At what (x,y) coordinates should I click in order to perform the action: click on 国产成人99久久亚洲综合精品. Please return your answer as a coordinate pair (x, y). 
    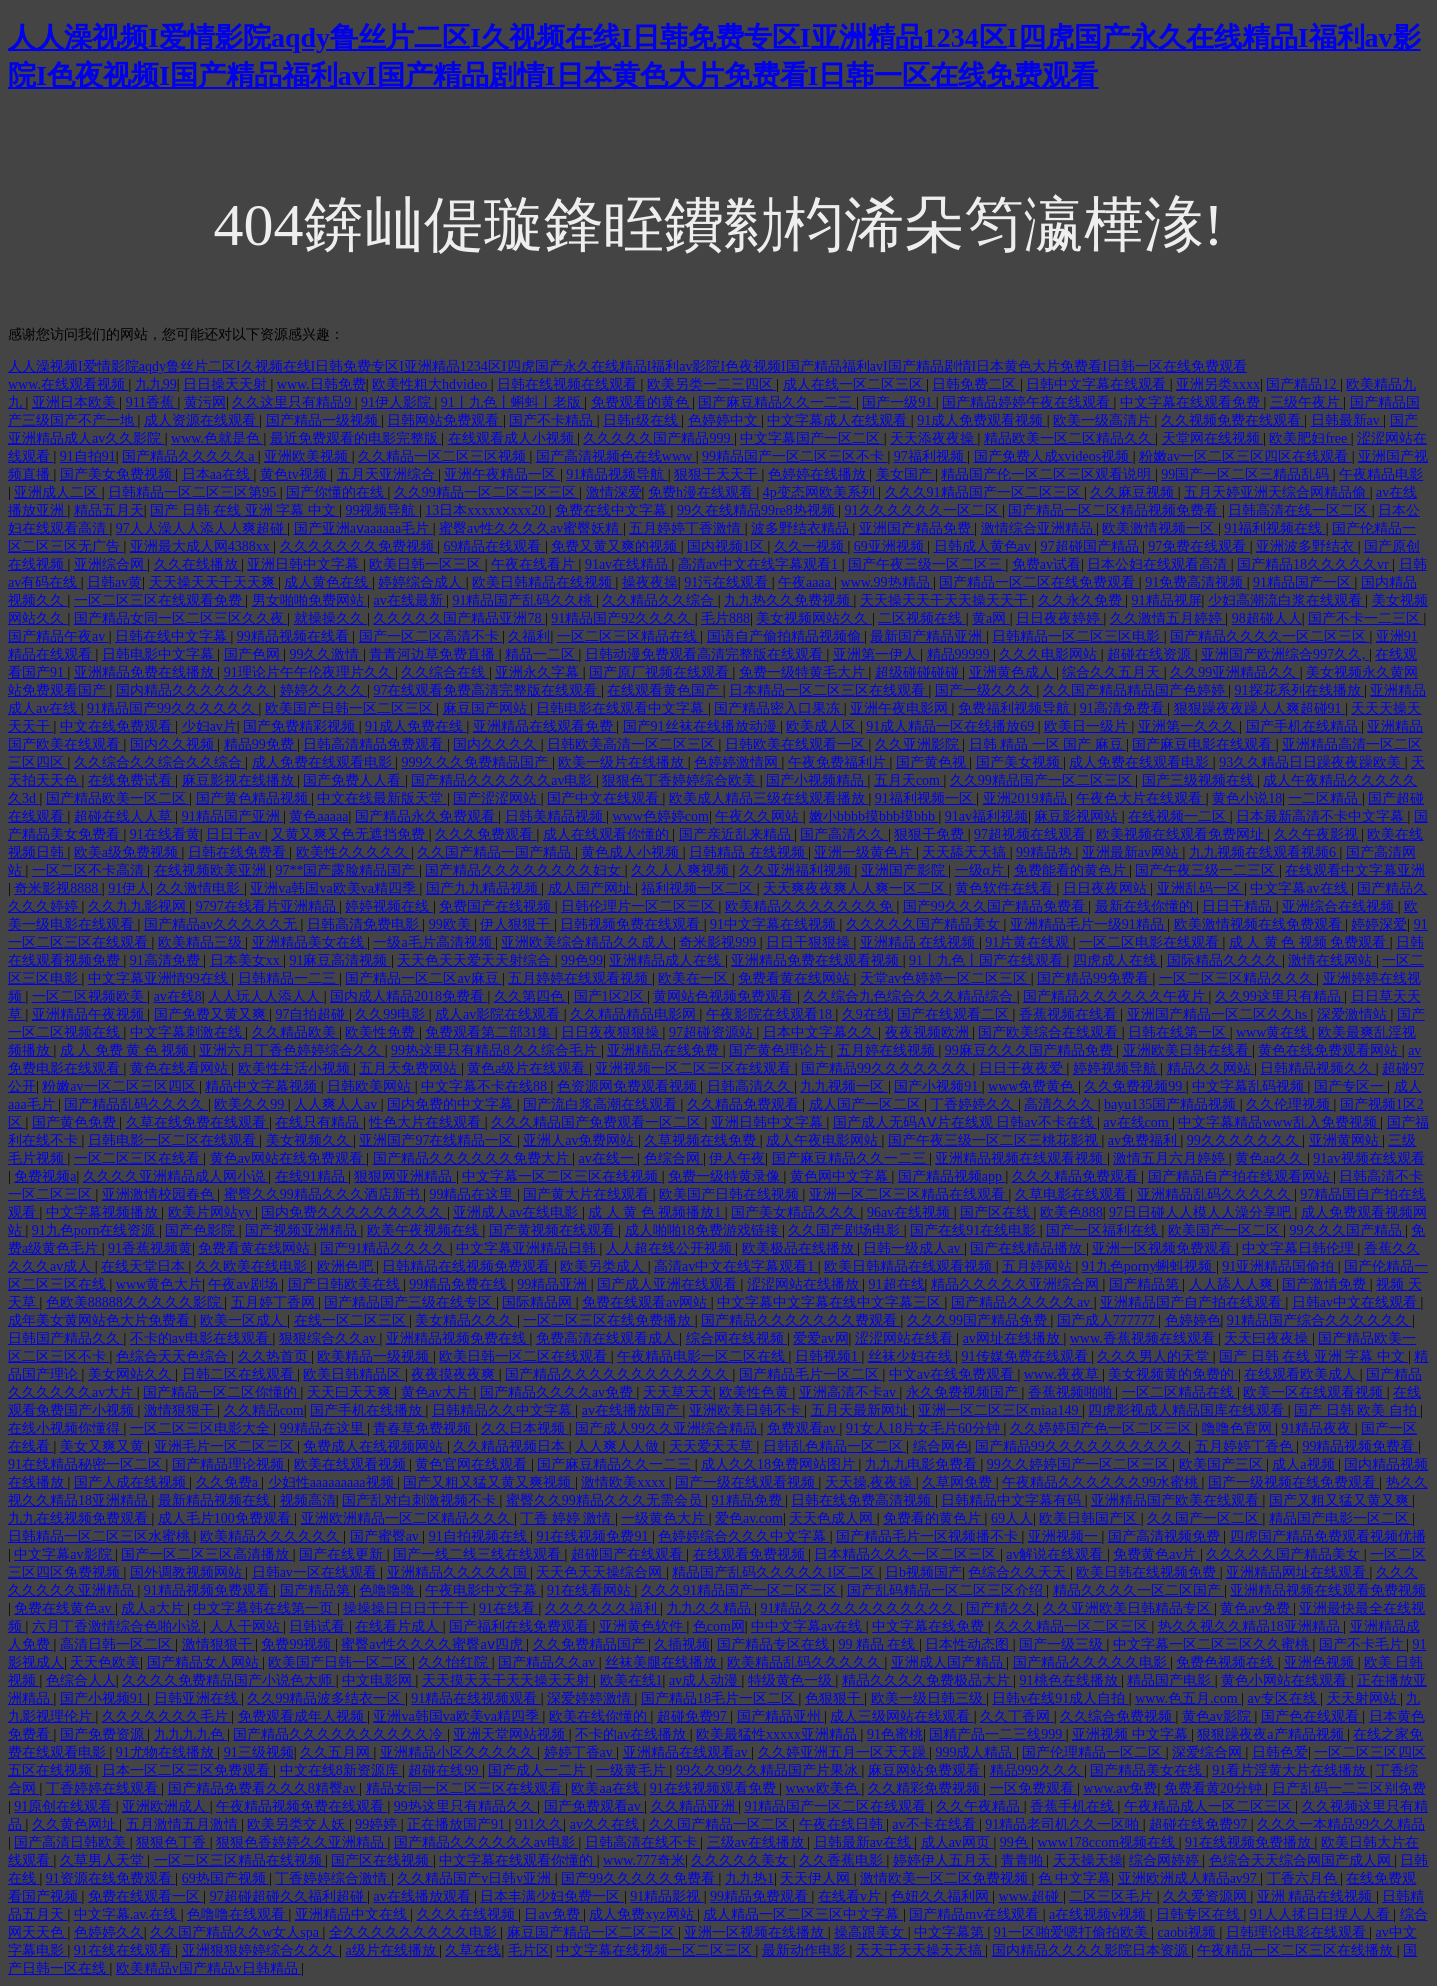
    Looking at the image, I should click on (668, 1428).